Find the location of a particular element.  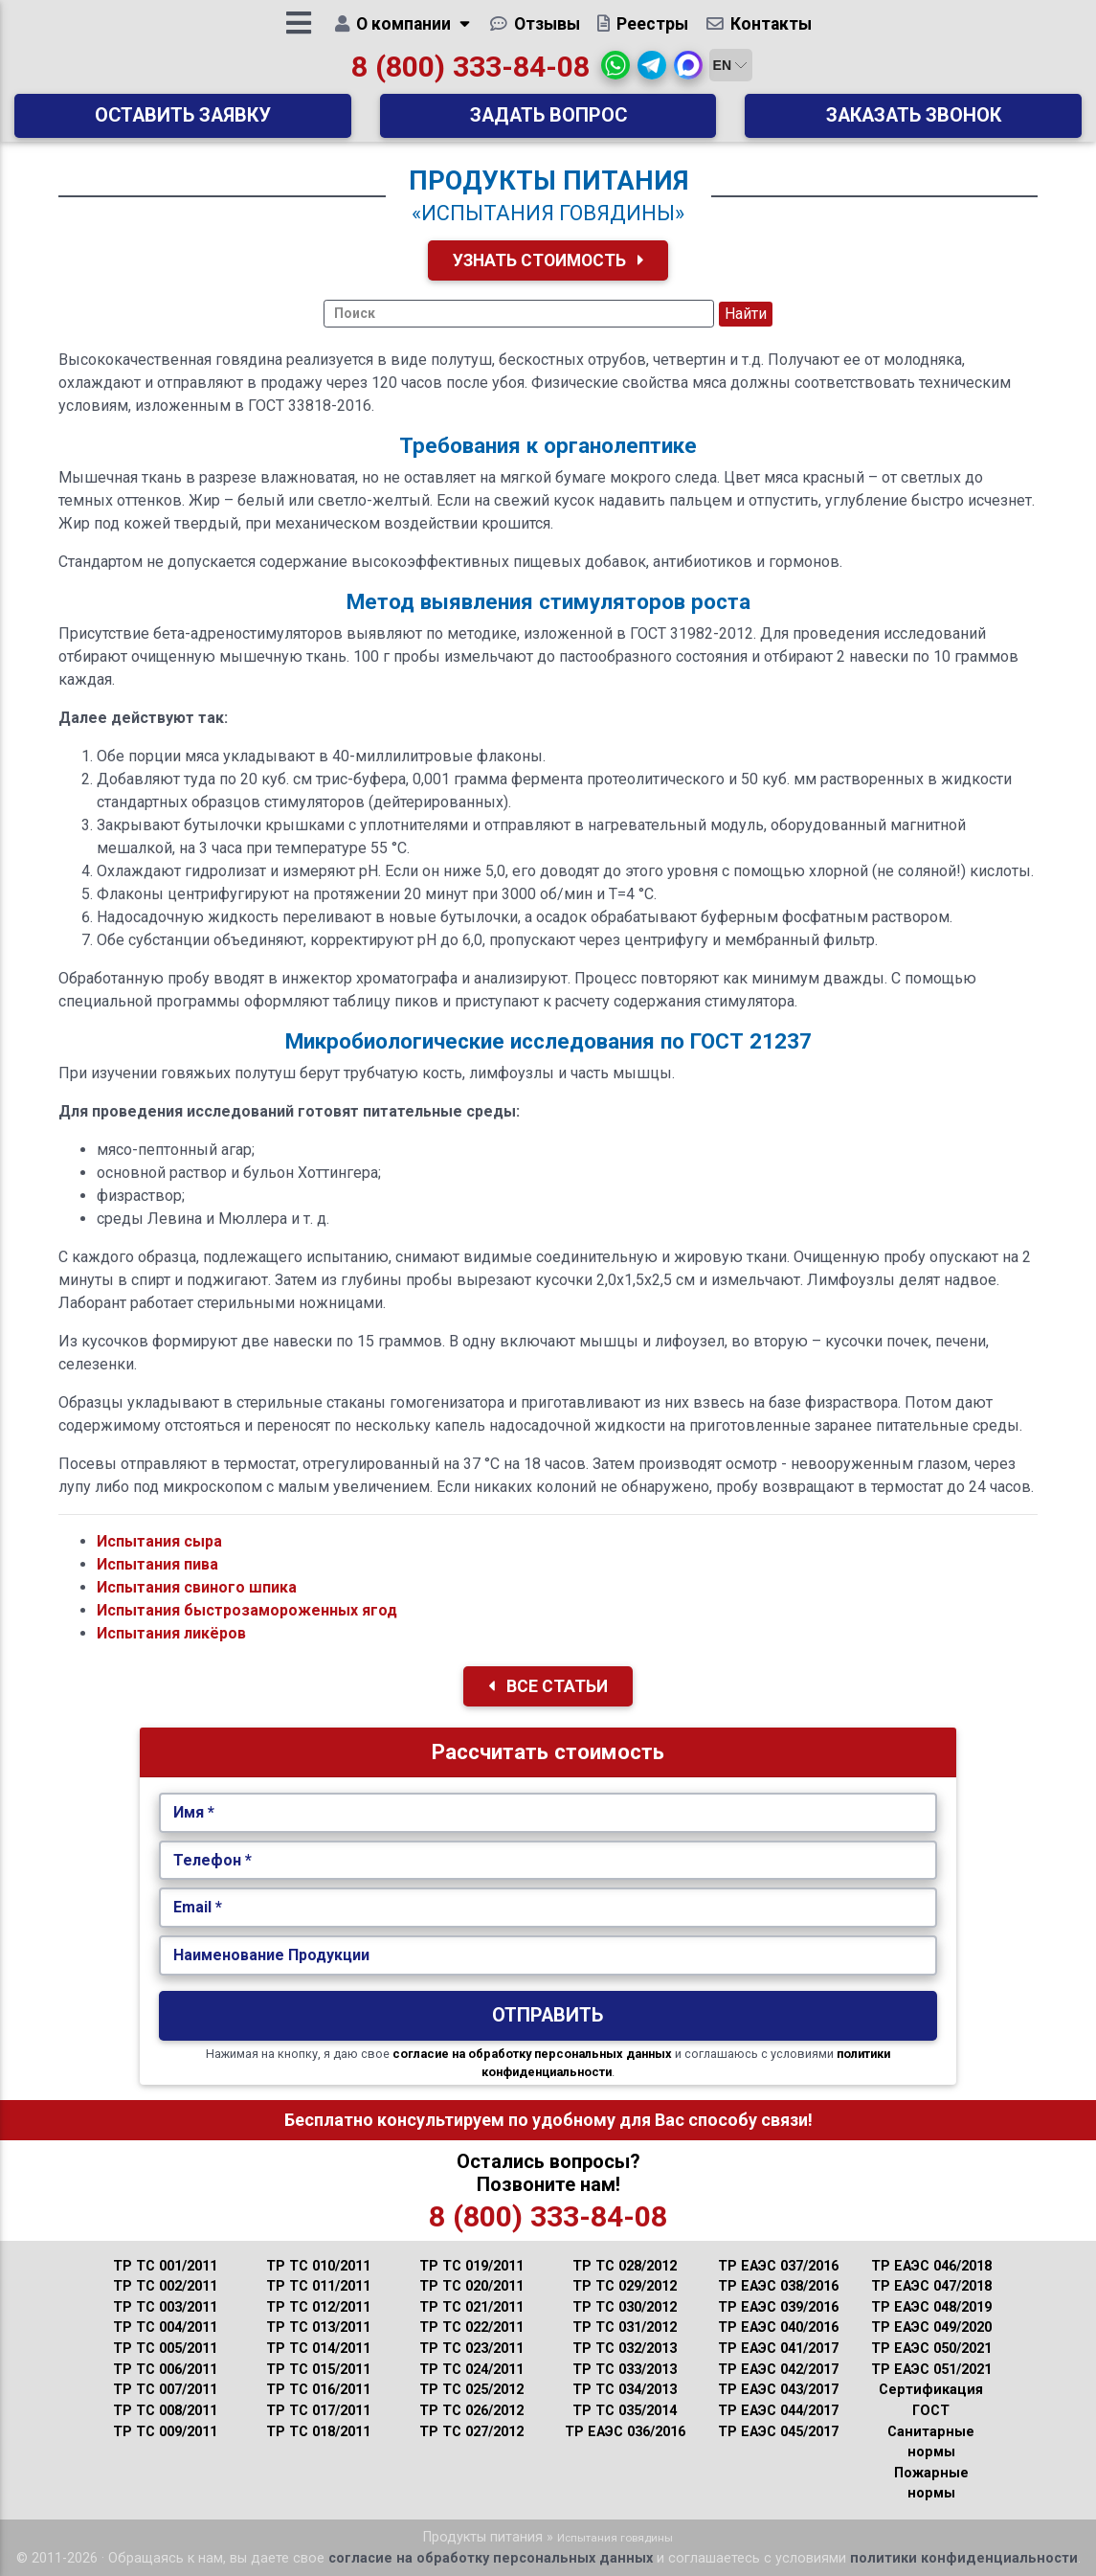

ТР ТС 009/2011 is located at coordinates (165, 2432).